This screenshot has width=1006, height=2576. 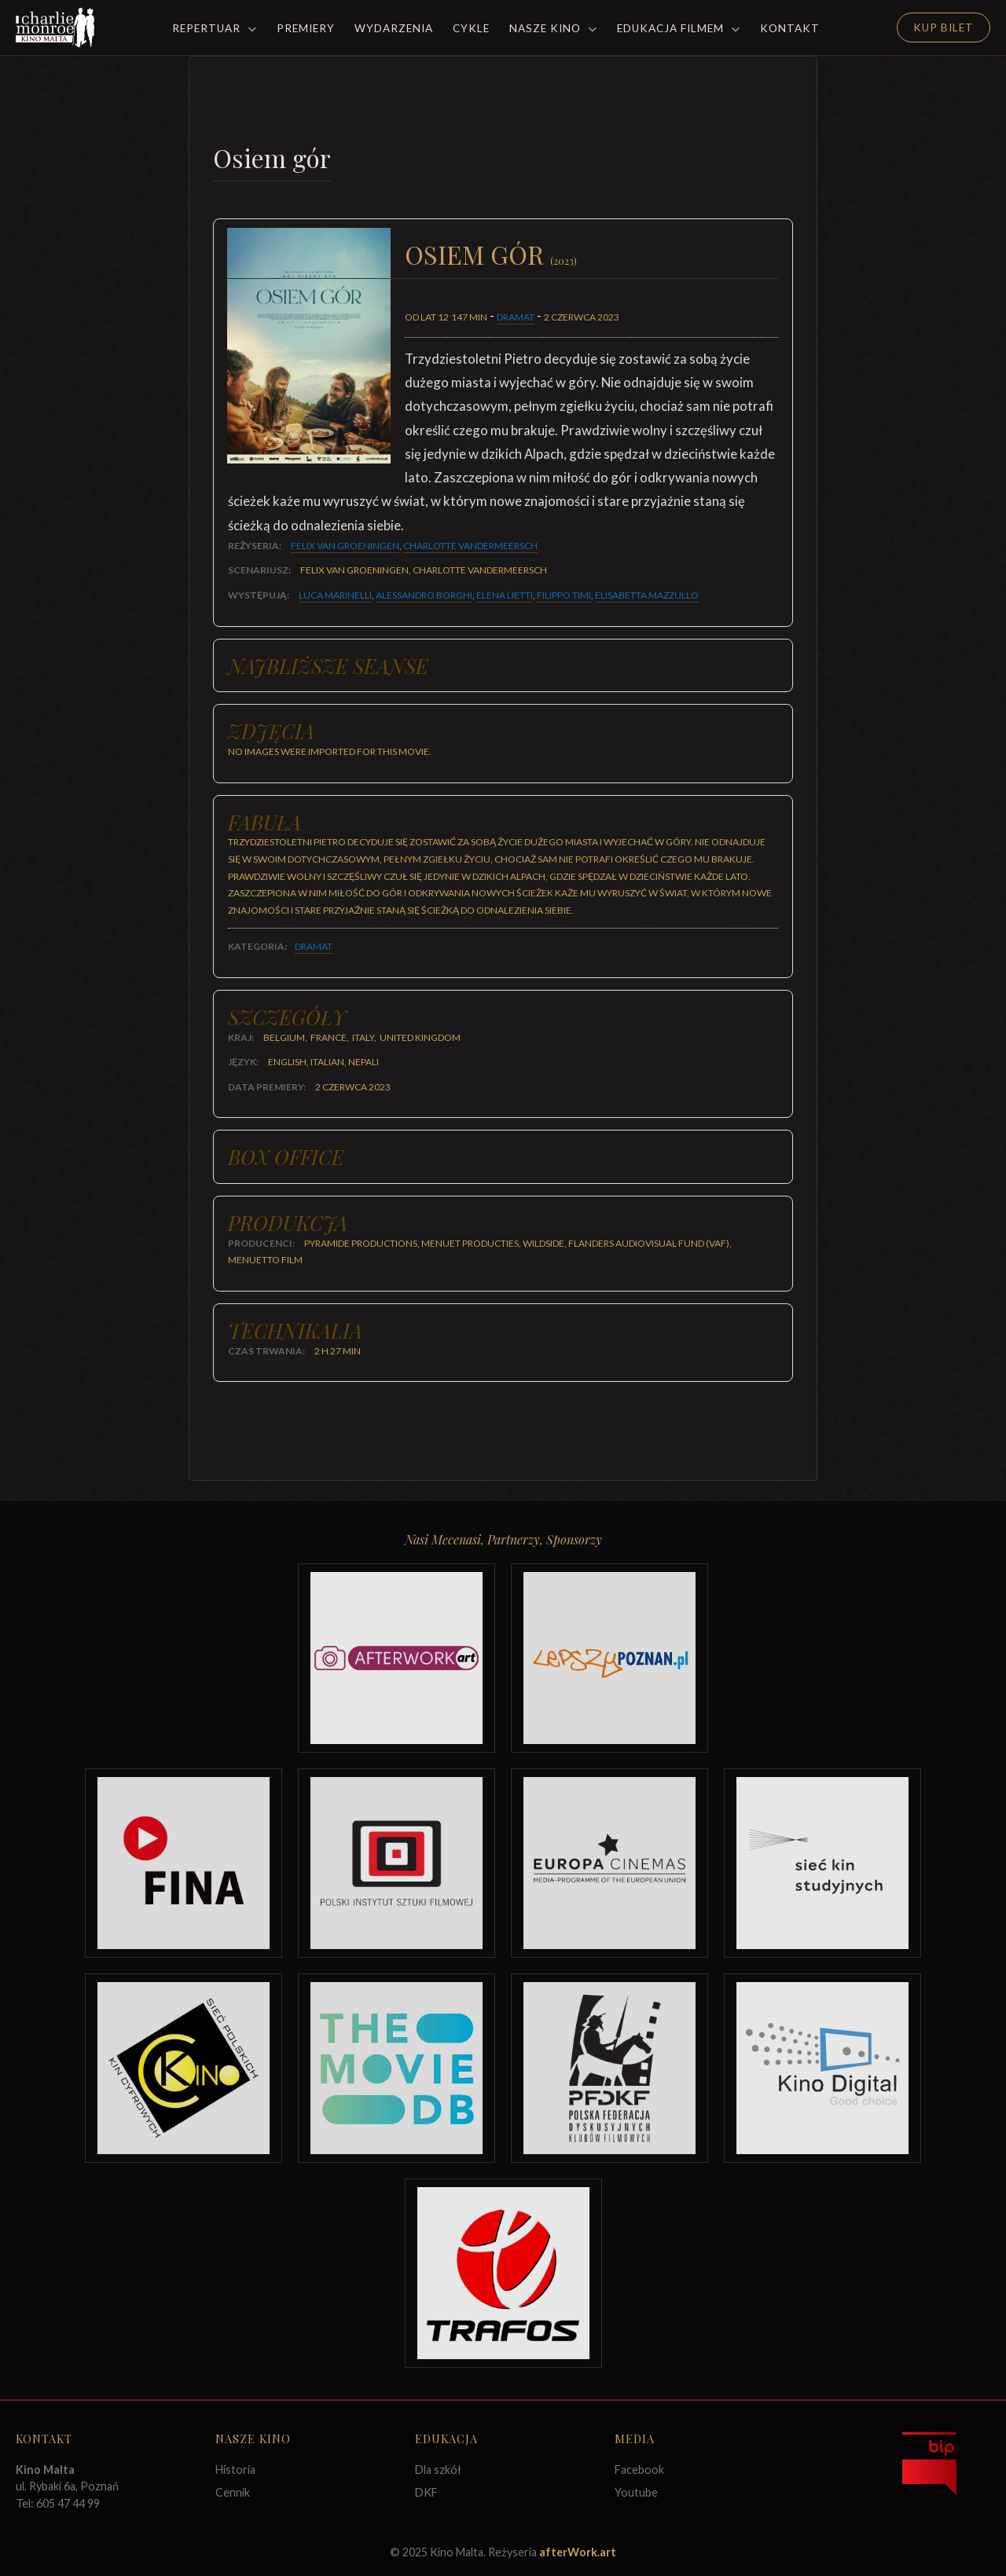 What do you see at coordinates (393, 28) in the screenshot?
I see `Wydarzenia` at bounding box center [393, 28].